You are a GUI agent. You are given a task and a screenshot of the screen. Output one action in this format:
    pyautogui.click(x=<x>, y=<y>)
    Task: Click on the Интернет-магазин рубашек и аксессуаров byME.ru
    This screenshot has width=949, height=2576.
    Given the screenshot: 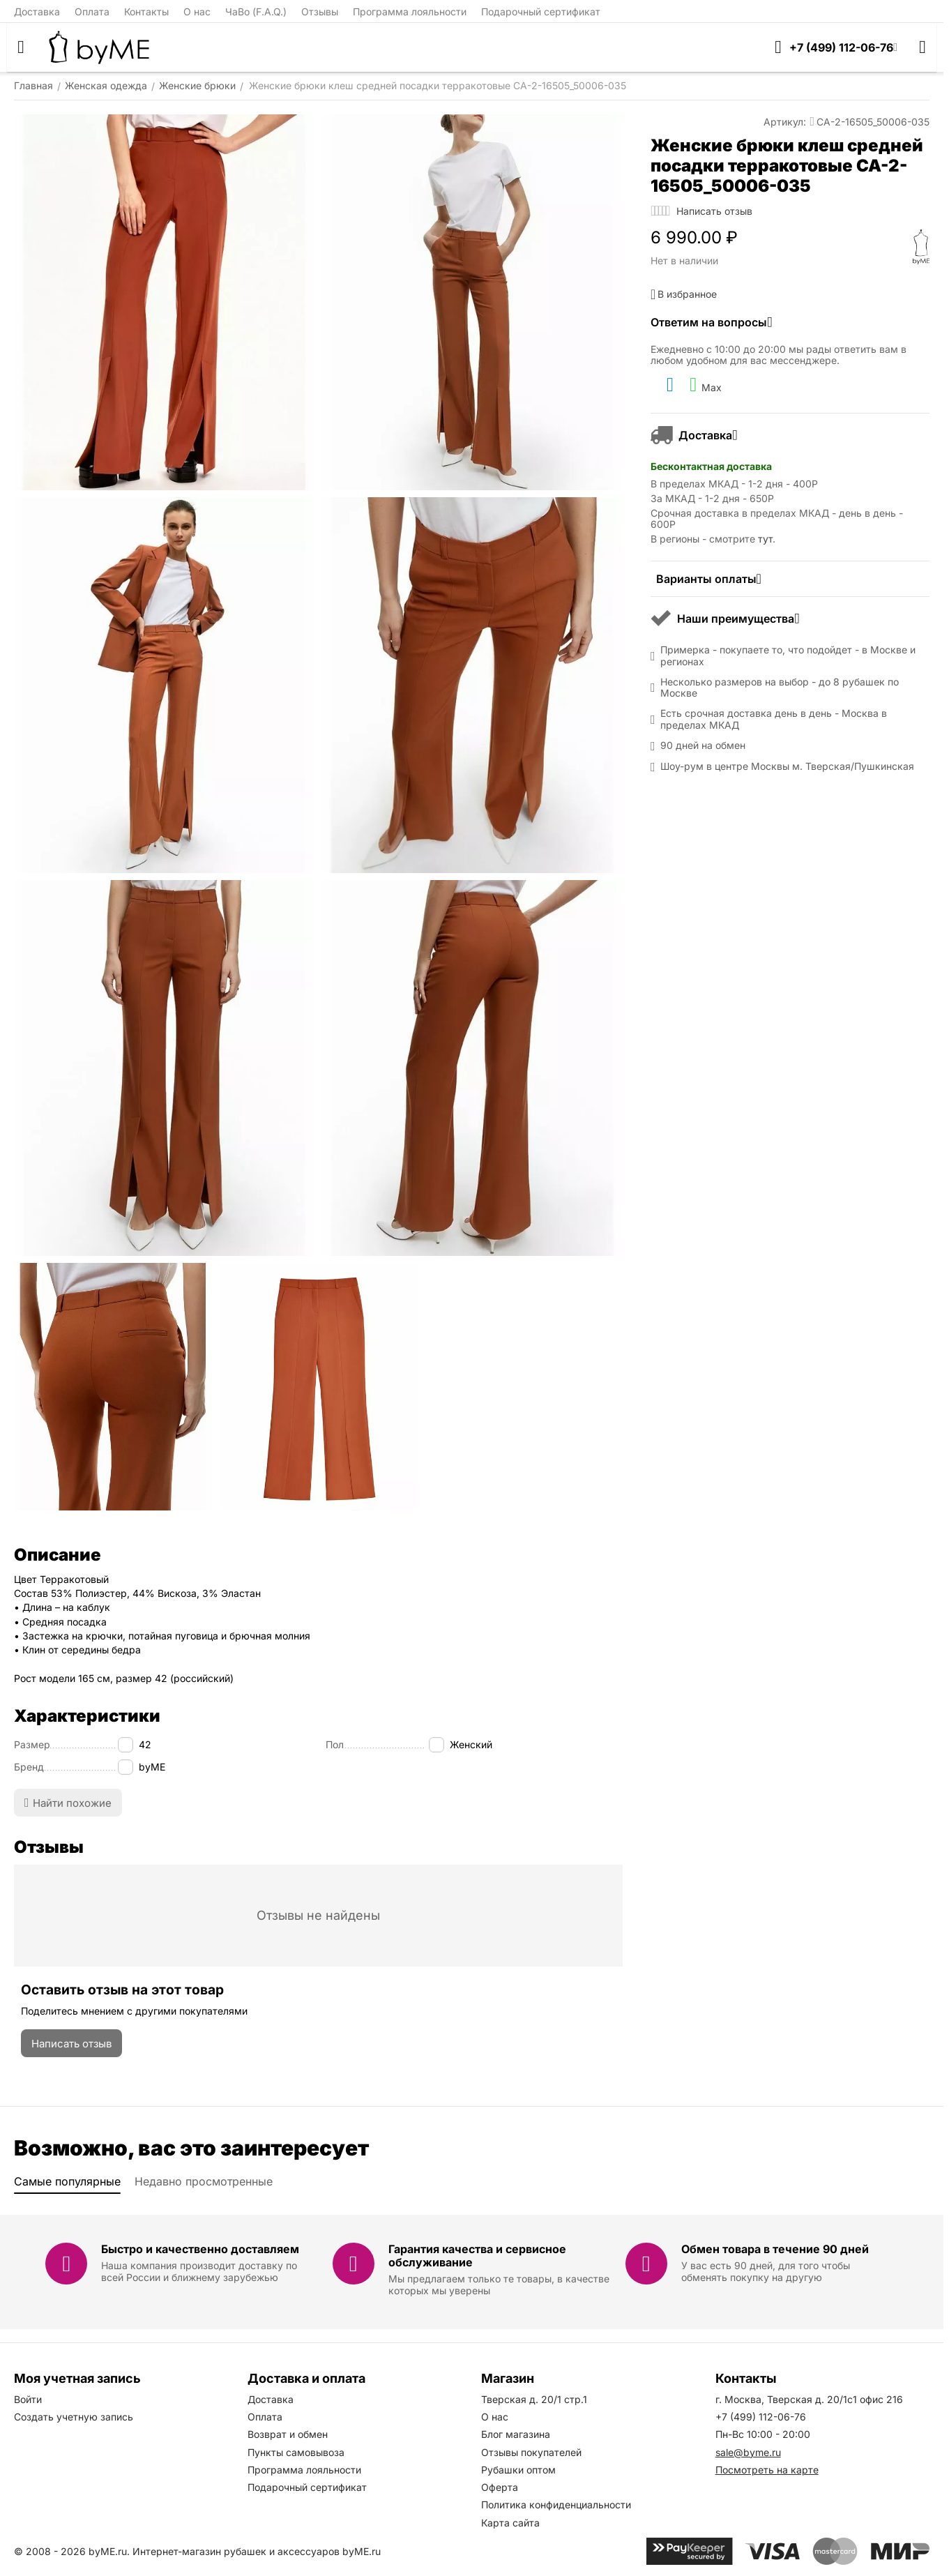 What is the action you would take?
    pyautogui.click(x=256, y=2551)
    